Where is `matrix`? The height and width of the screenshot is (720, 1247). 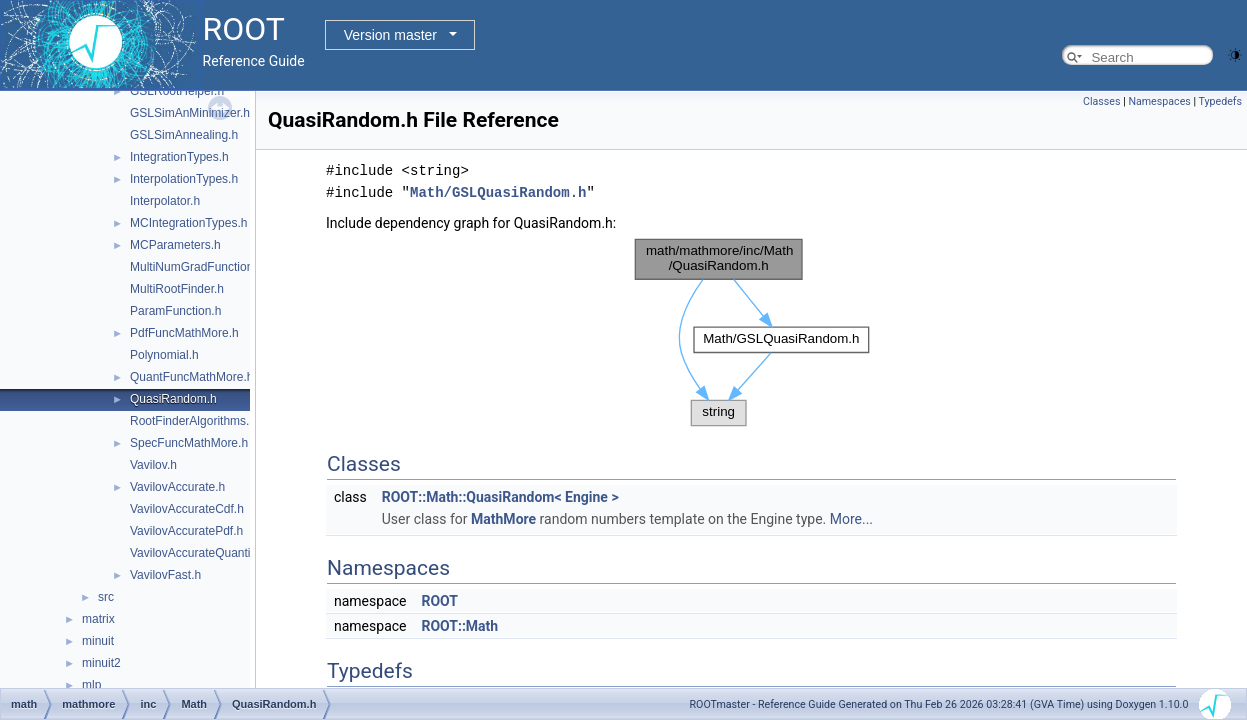 matrix is located at coordinates (98, 619).